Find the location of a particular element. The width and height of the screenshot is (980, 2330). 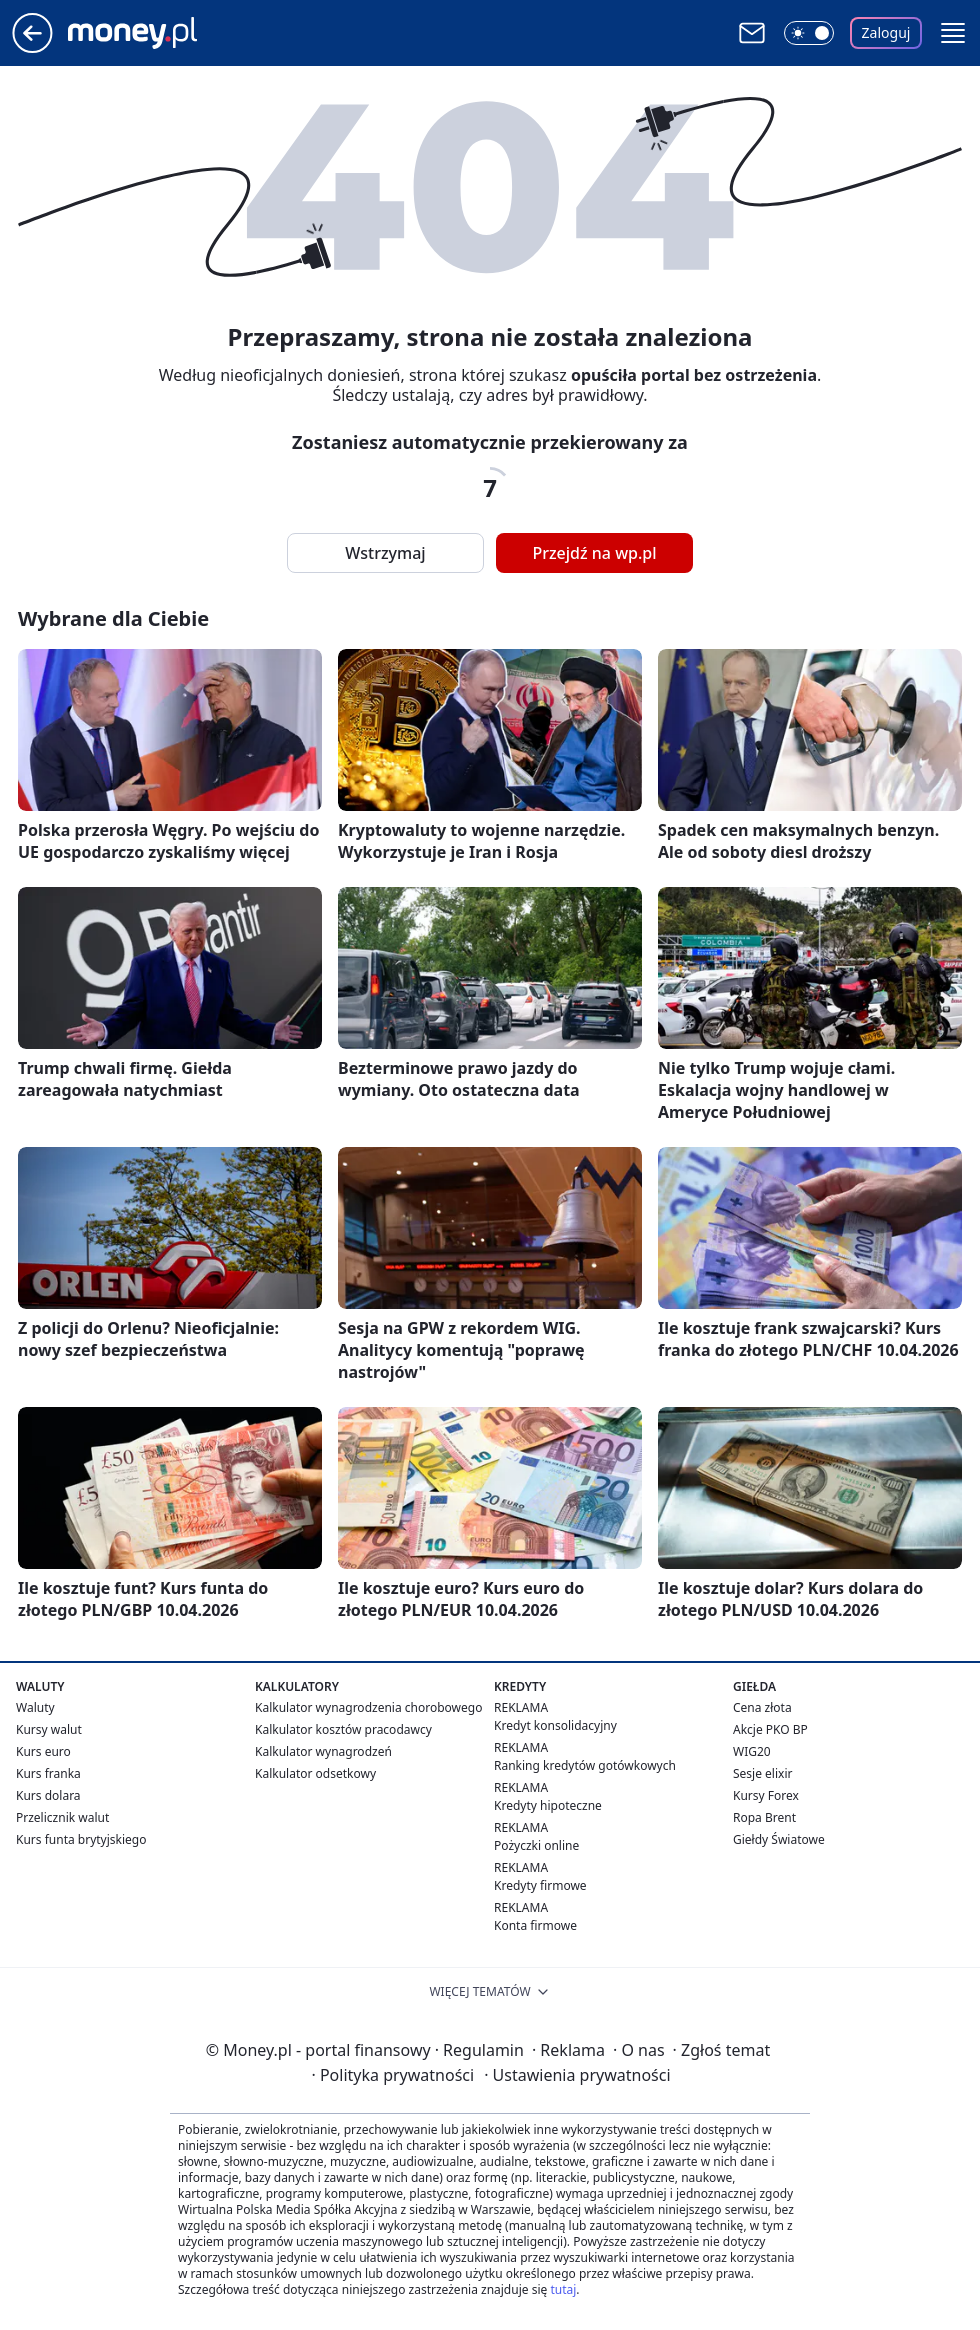

Sesje elixir is located at coordinates (762, 1773).